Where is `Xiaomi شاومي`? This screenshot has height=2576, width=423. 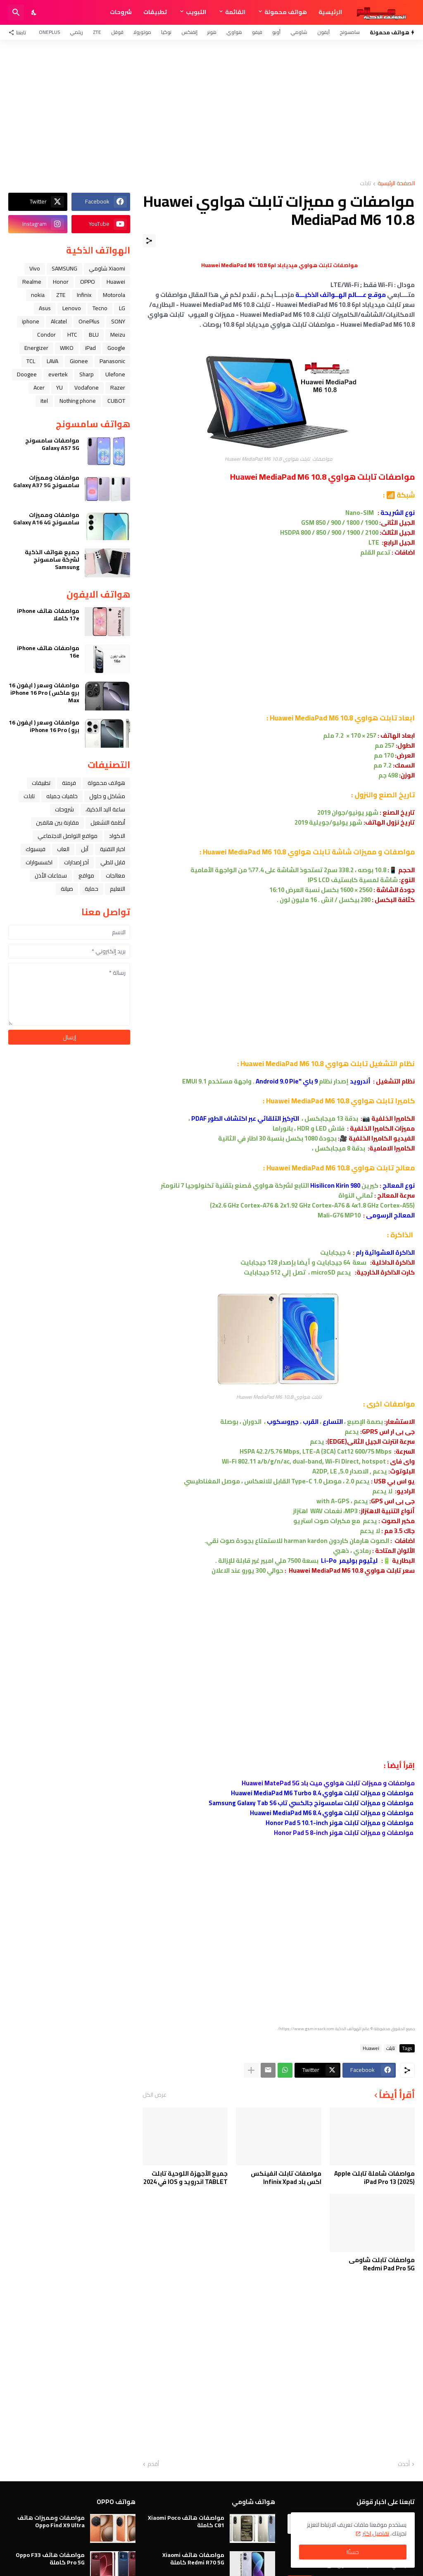 Xiaomi شاومي is located at coordinates (107, 268).